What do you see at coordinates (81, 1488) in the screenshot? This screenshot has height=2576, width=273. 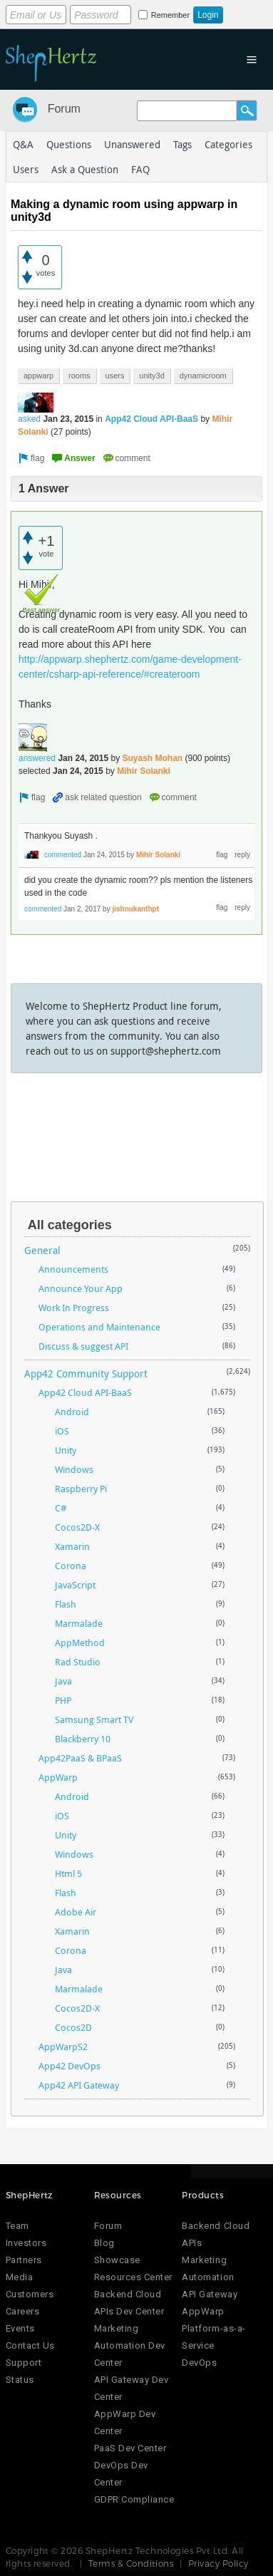 I see `Raspberry Pi` at bounding box center [81, 1488].